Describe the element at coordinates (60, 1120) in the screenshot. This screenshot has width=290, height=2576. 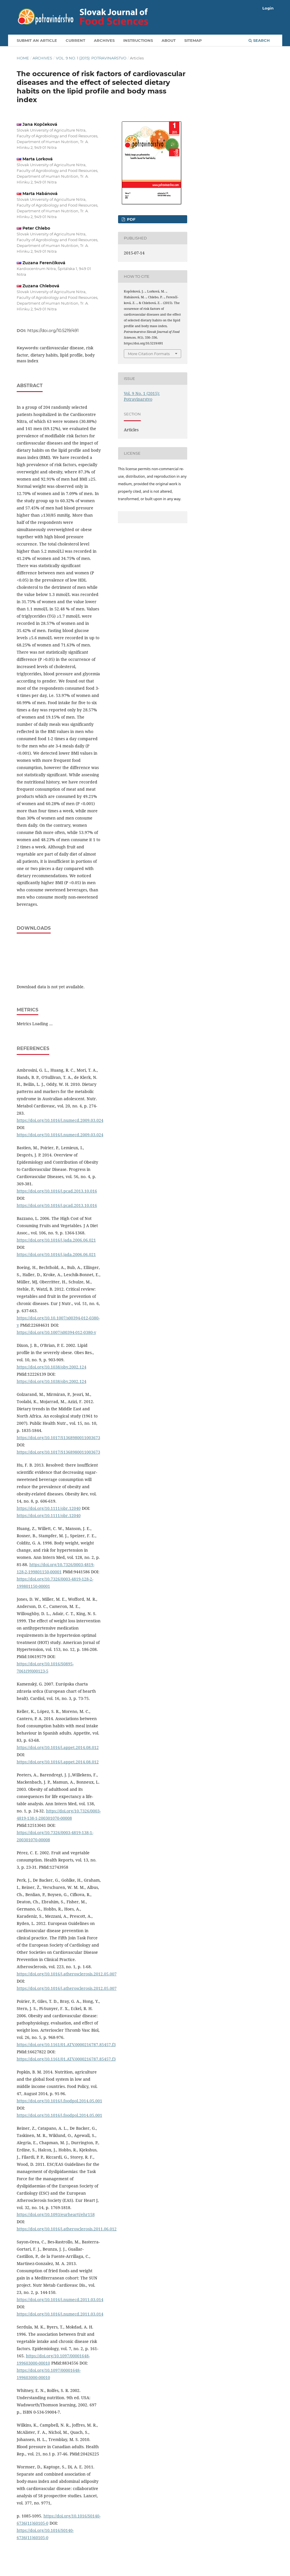
I see `https://doi.org/10.1016/j.numecd.2009.03.024` at that location.